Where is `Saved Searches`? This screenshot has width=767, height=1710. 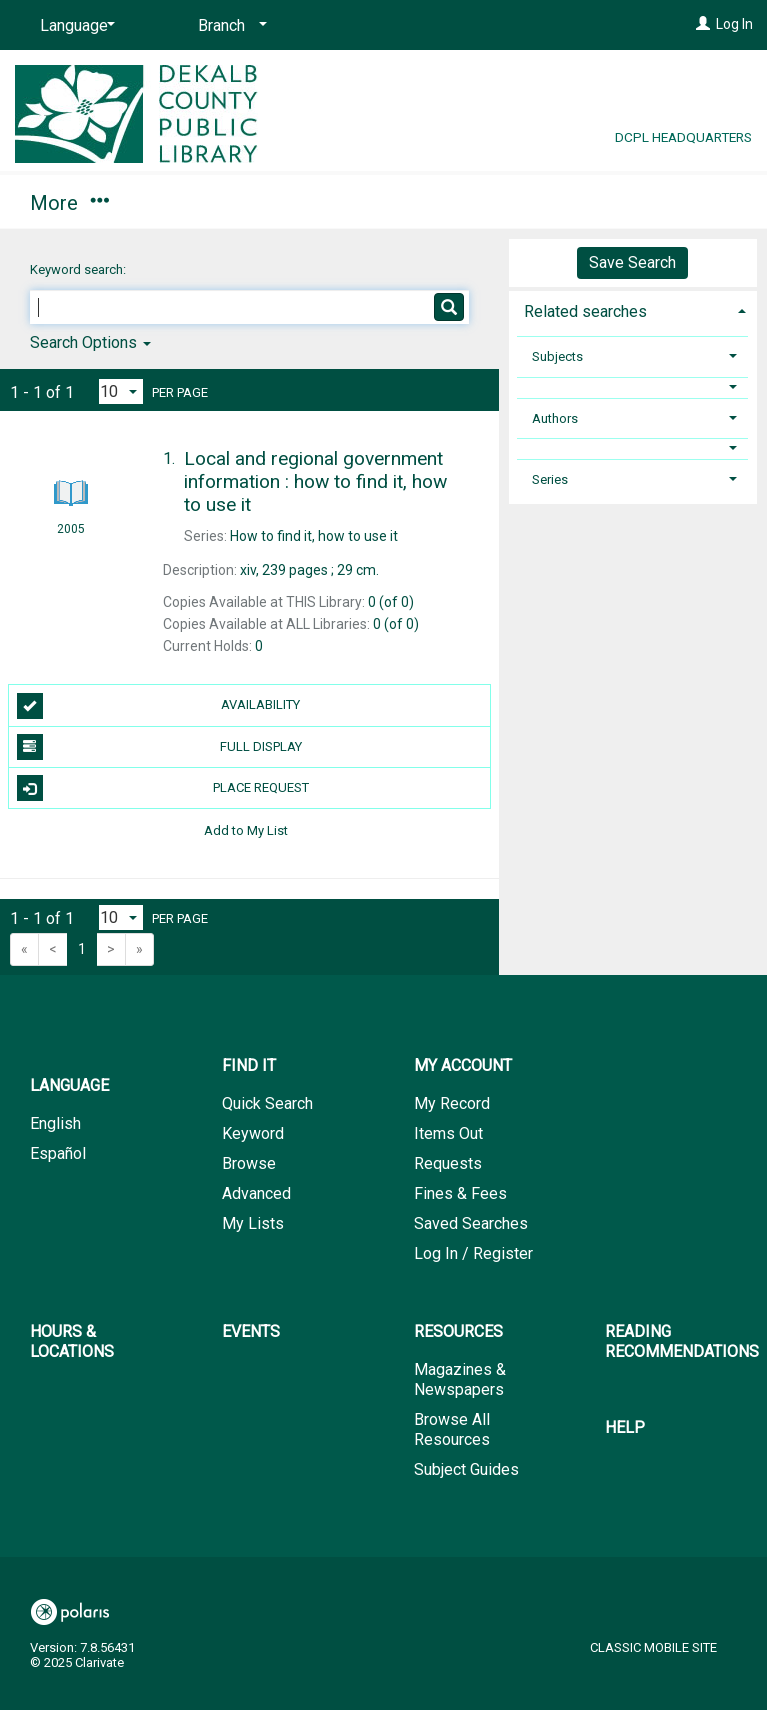
Saved Searches is located at coordinates (471, 1223).